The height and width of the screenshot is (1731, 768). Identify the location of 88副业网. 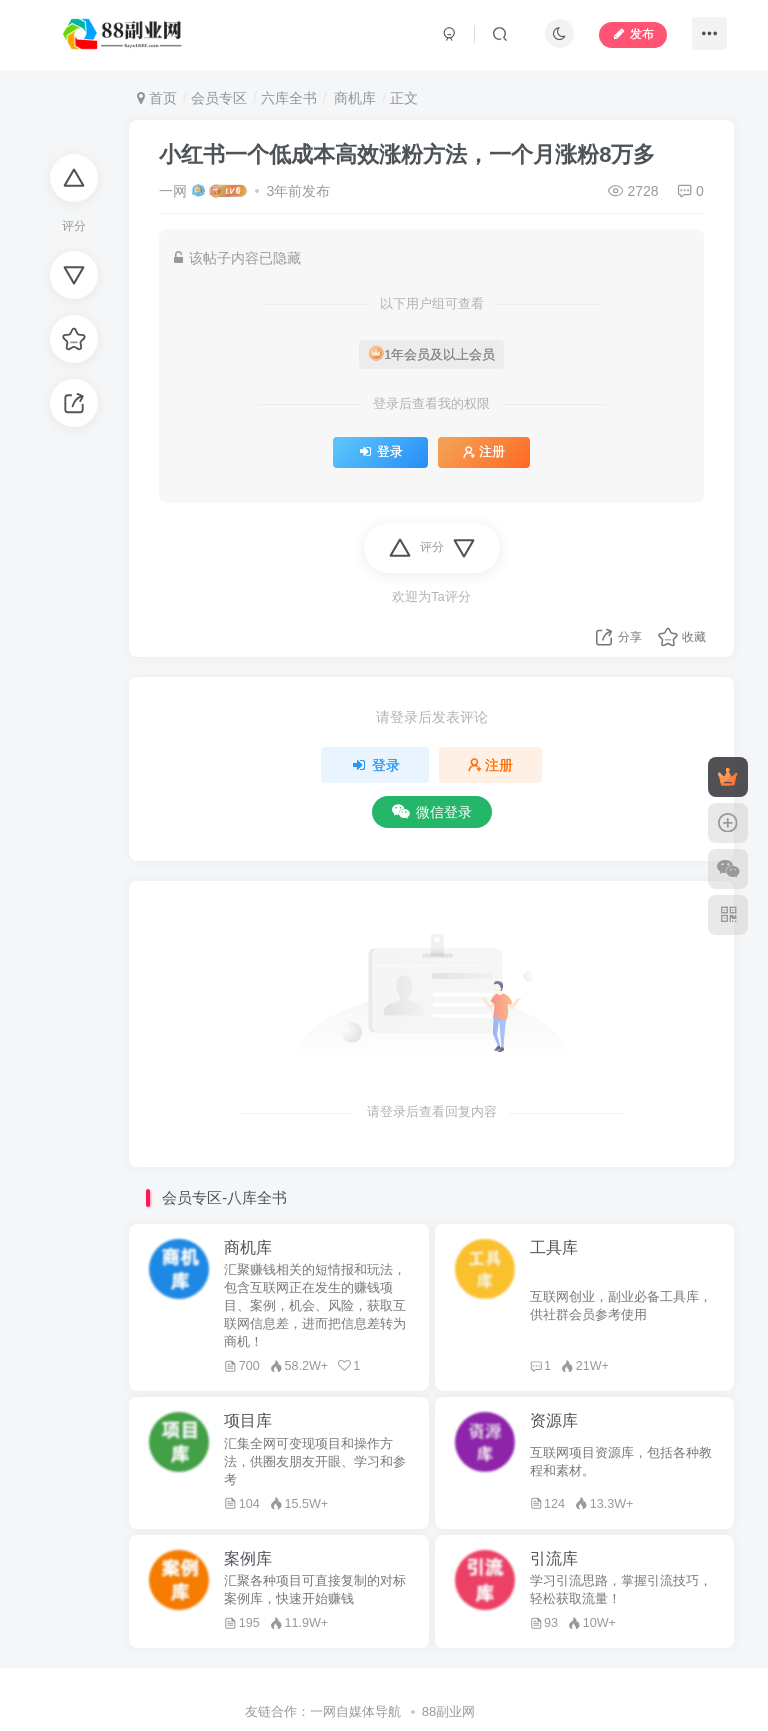
(448, 1711).